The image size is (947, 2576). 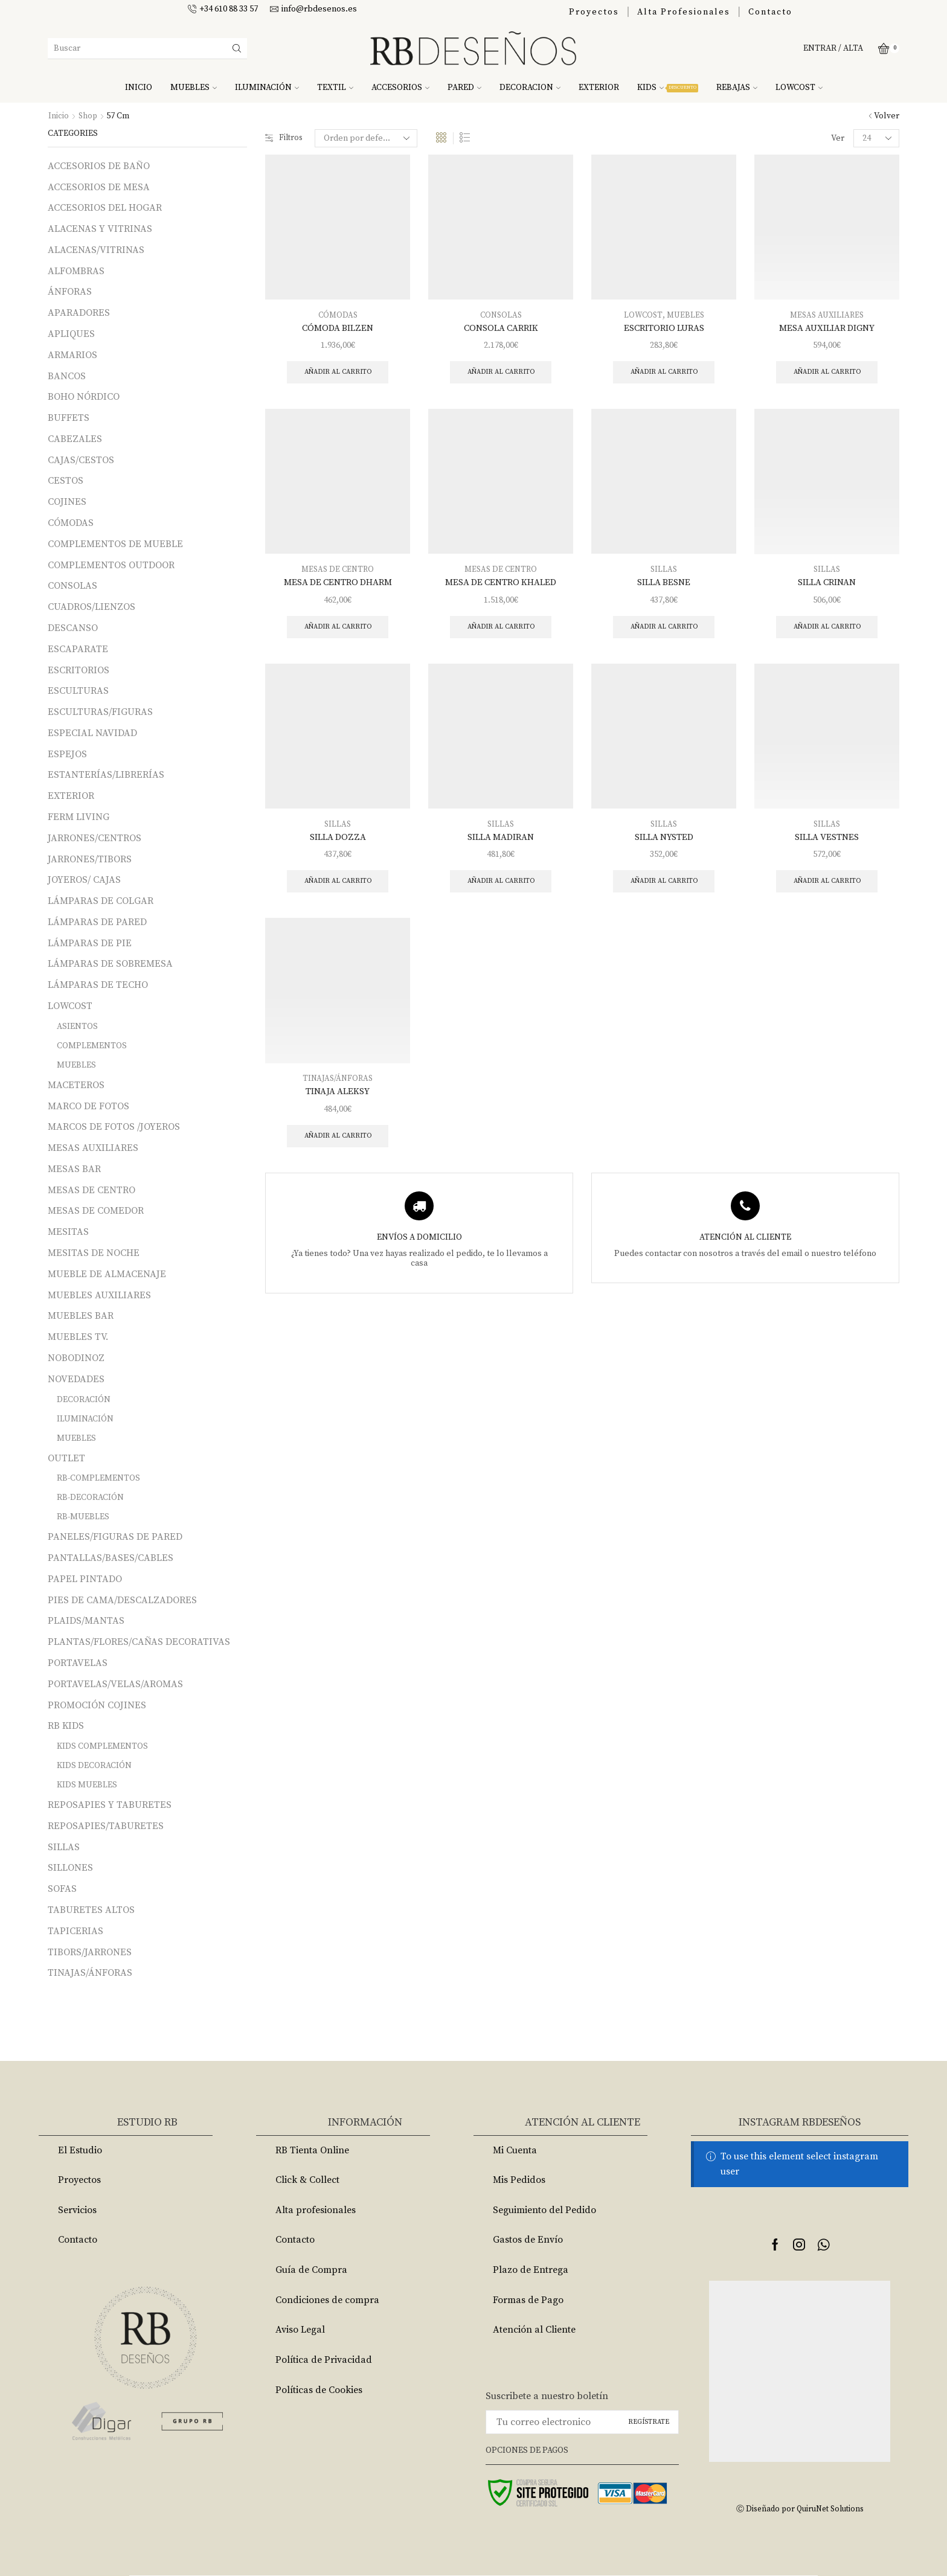 I want to click on FERM LIVING, so click(x=78, y=817).